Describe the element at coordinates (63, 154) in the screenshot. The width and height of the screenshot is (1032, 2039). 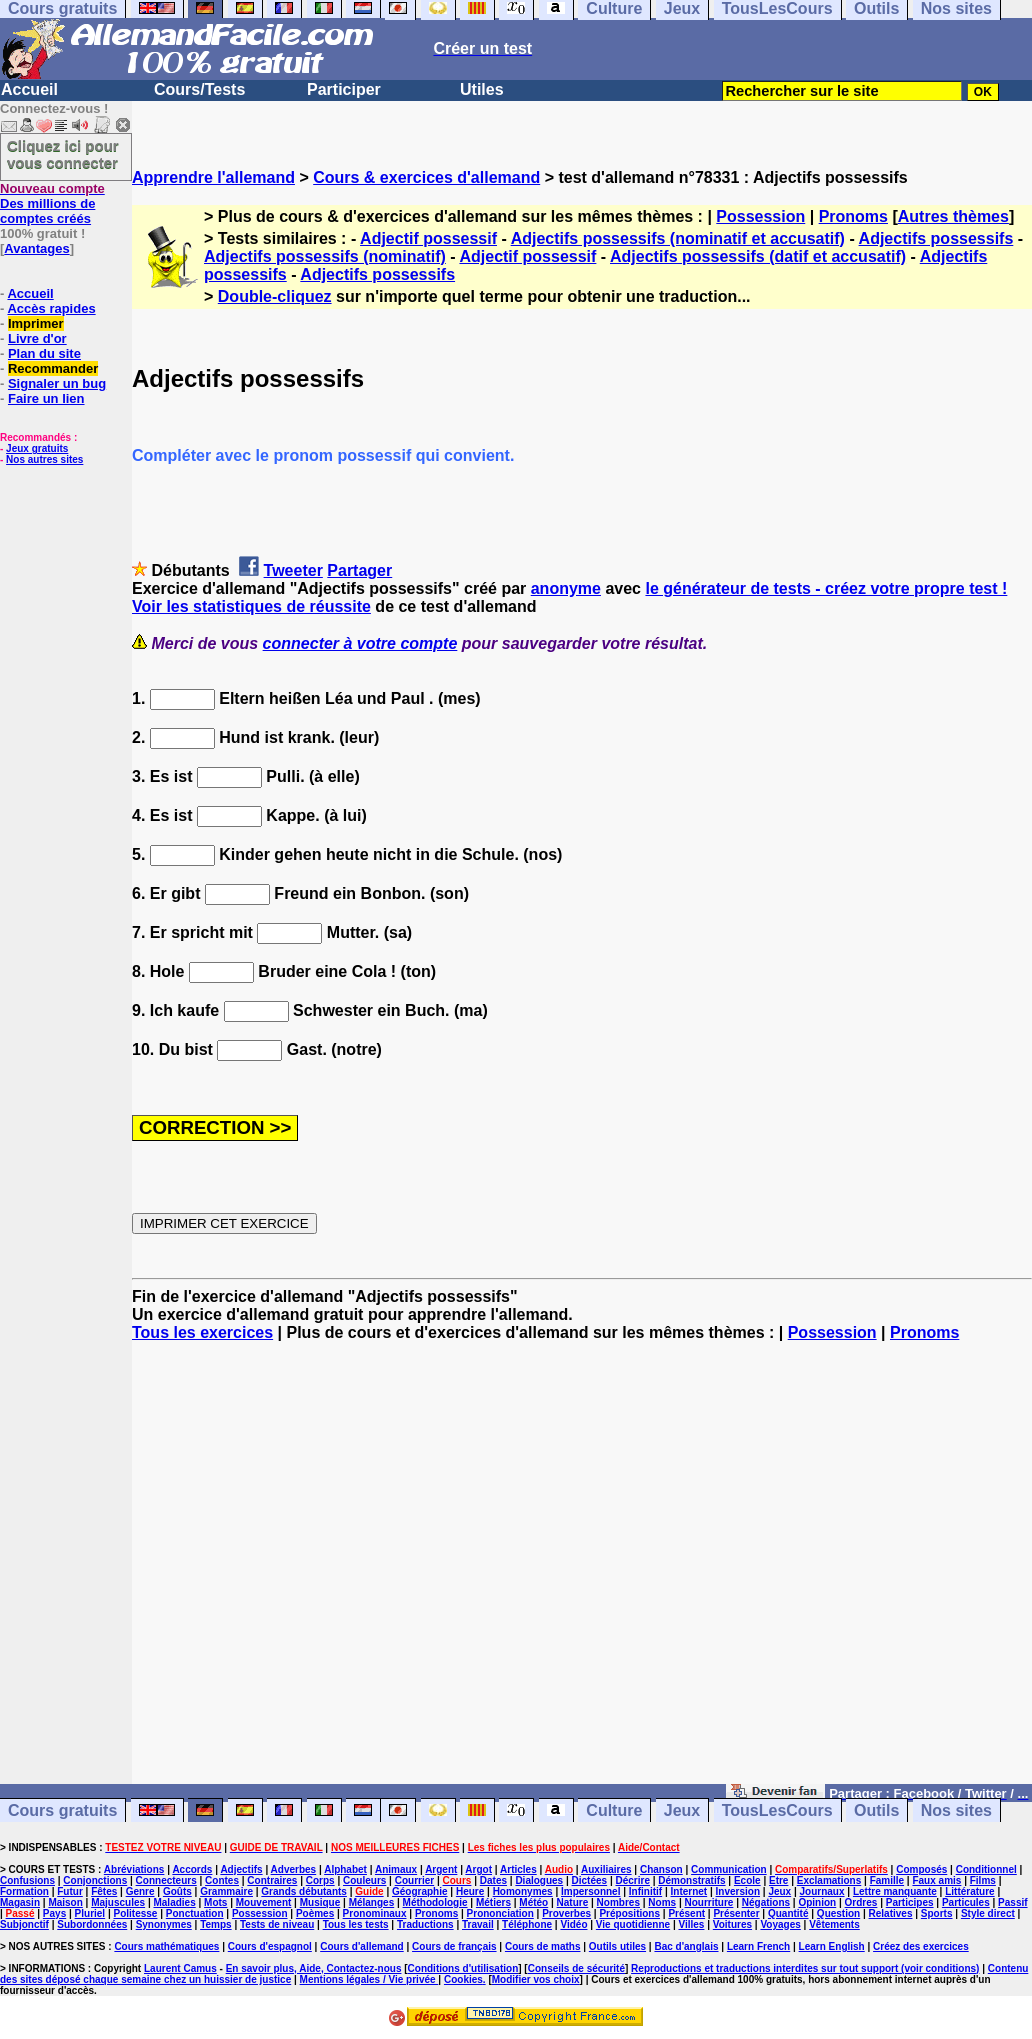
I see `Cliquez ici pour vous connecter` at that location.